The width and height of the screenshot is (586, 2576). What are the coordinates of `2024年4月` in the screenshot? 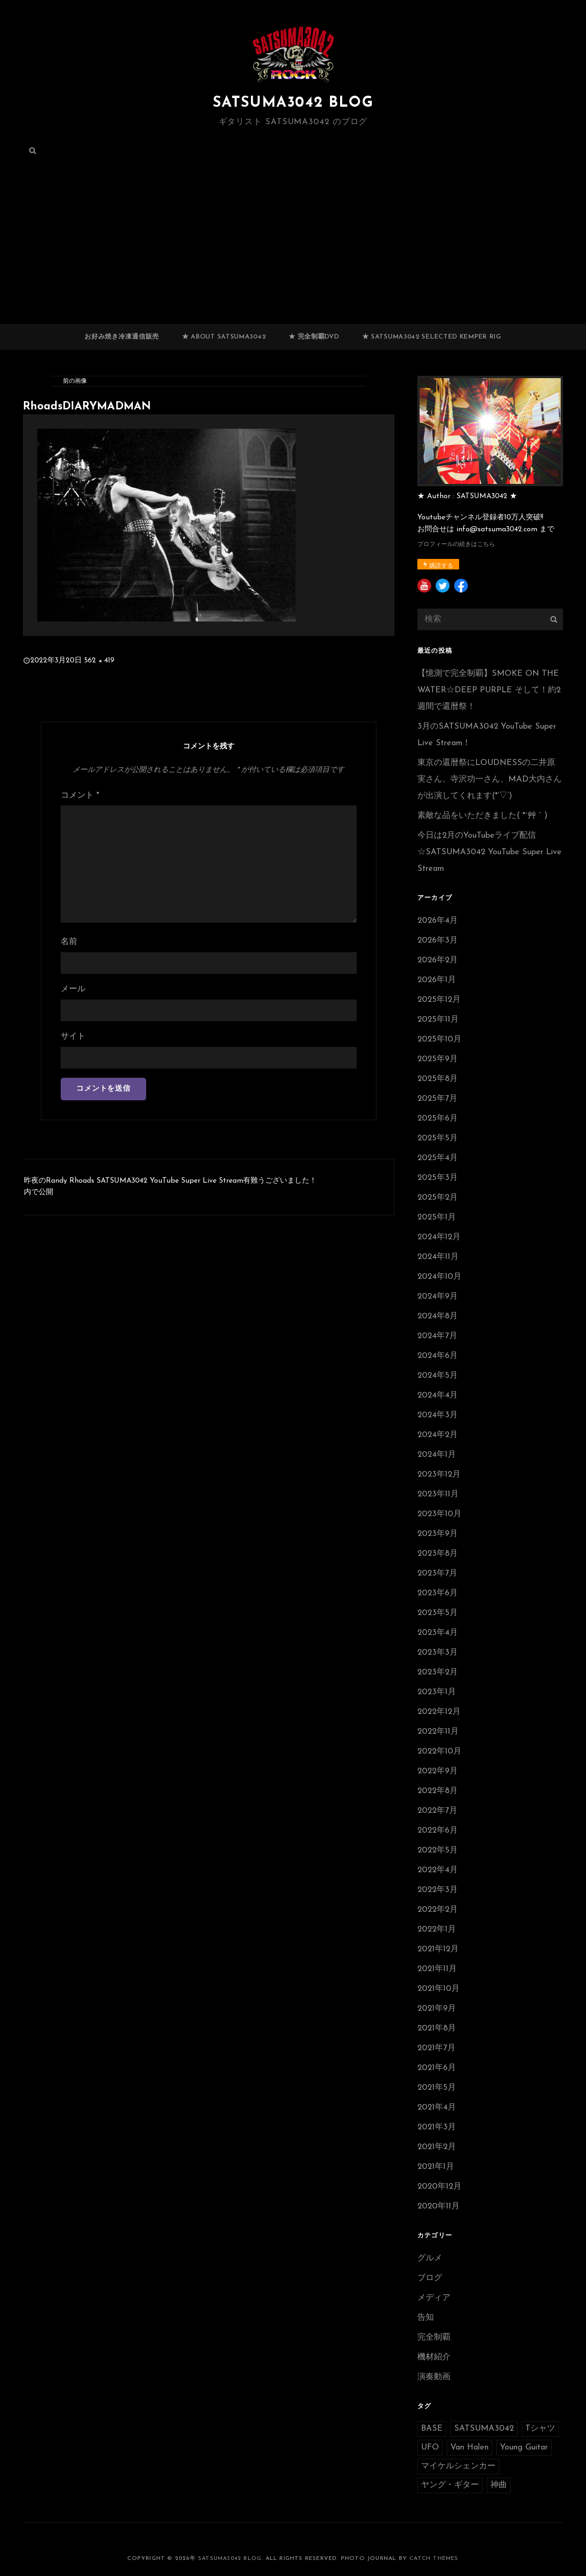 It's located at (437, 1395).